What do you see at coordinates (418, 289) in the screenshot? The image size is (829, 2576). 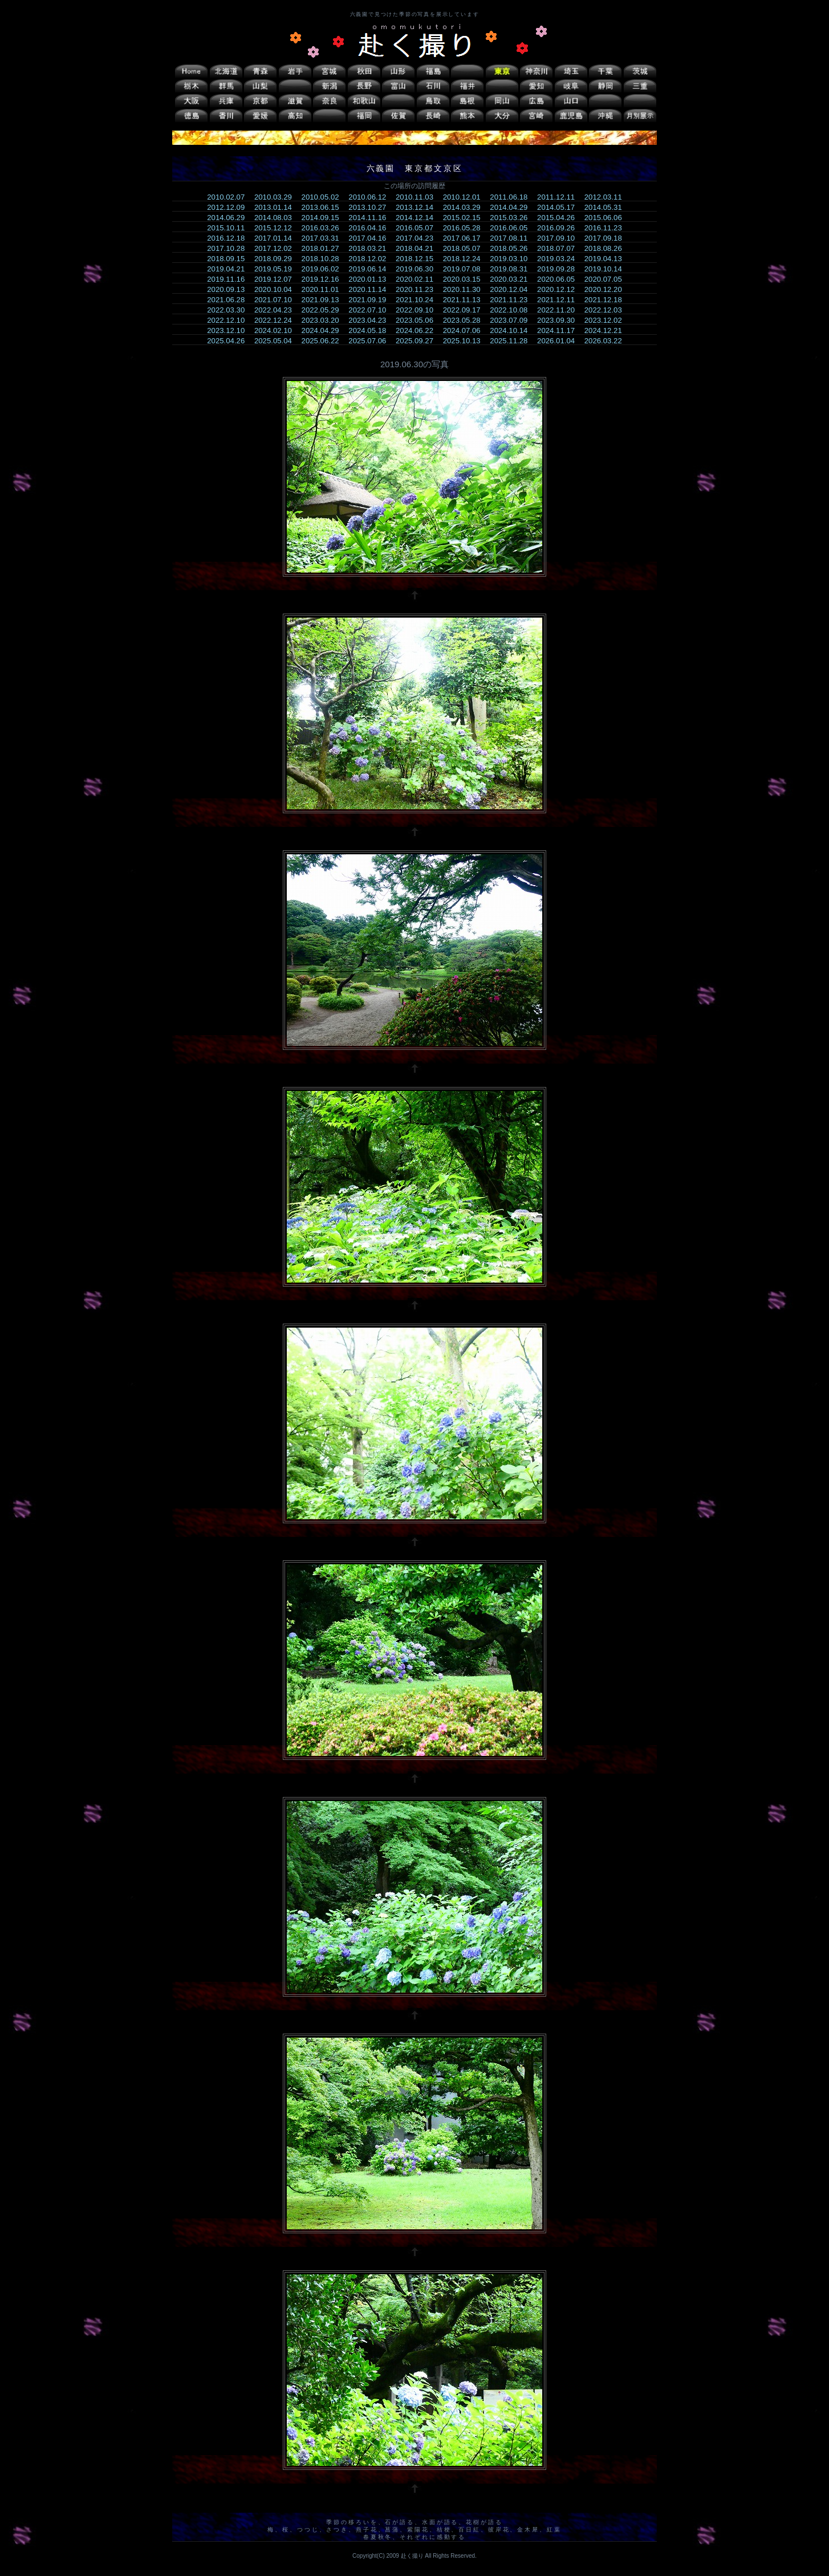 I see `2020.11.23` at bounding box center [418, 289].